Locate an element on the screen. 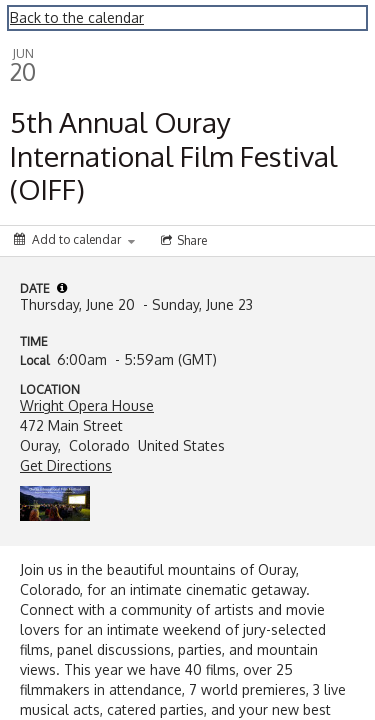  [Social media sharing menu] is located at coordinates (182, 241).